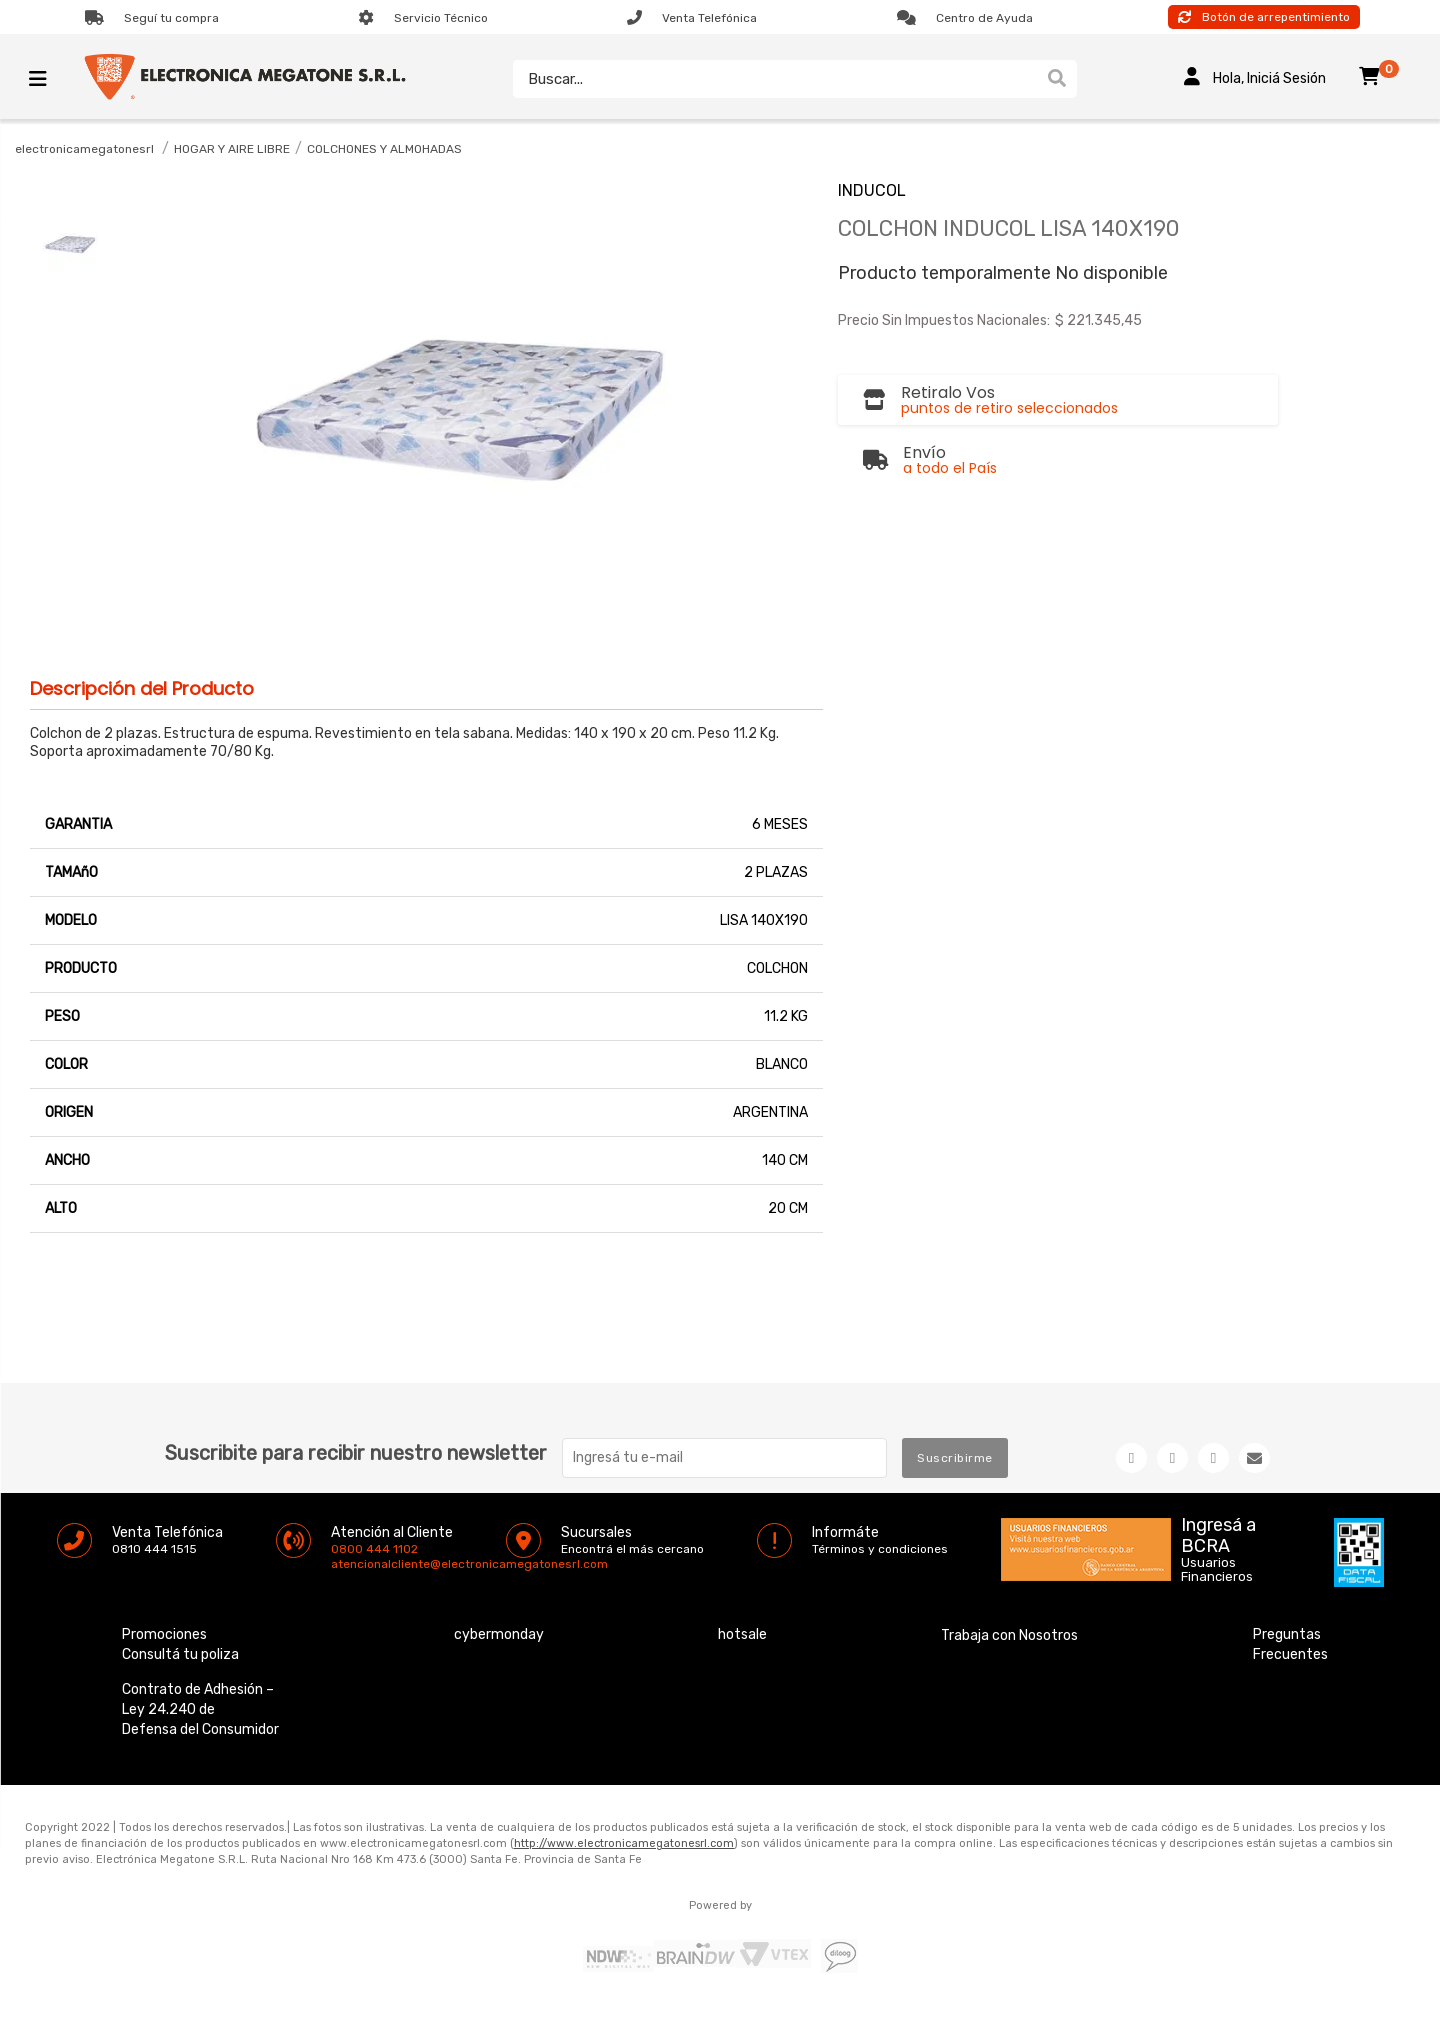 This screenshot has width=1440, height=2028. Describe the element at coordinates (624, 1843) in the screenshot. I see `http://www.electronicamegatonesrl.com` at that location.